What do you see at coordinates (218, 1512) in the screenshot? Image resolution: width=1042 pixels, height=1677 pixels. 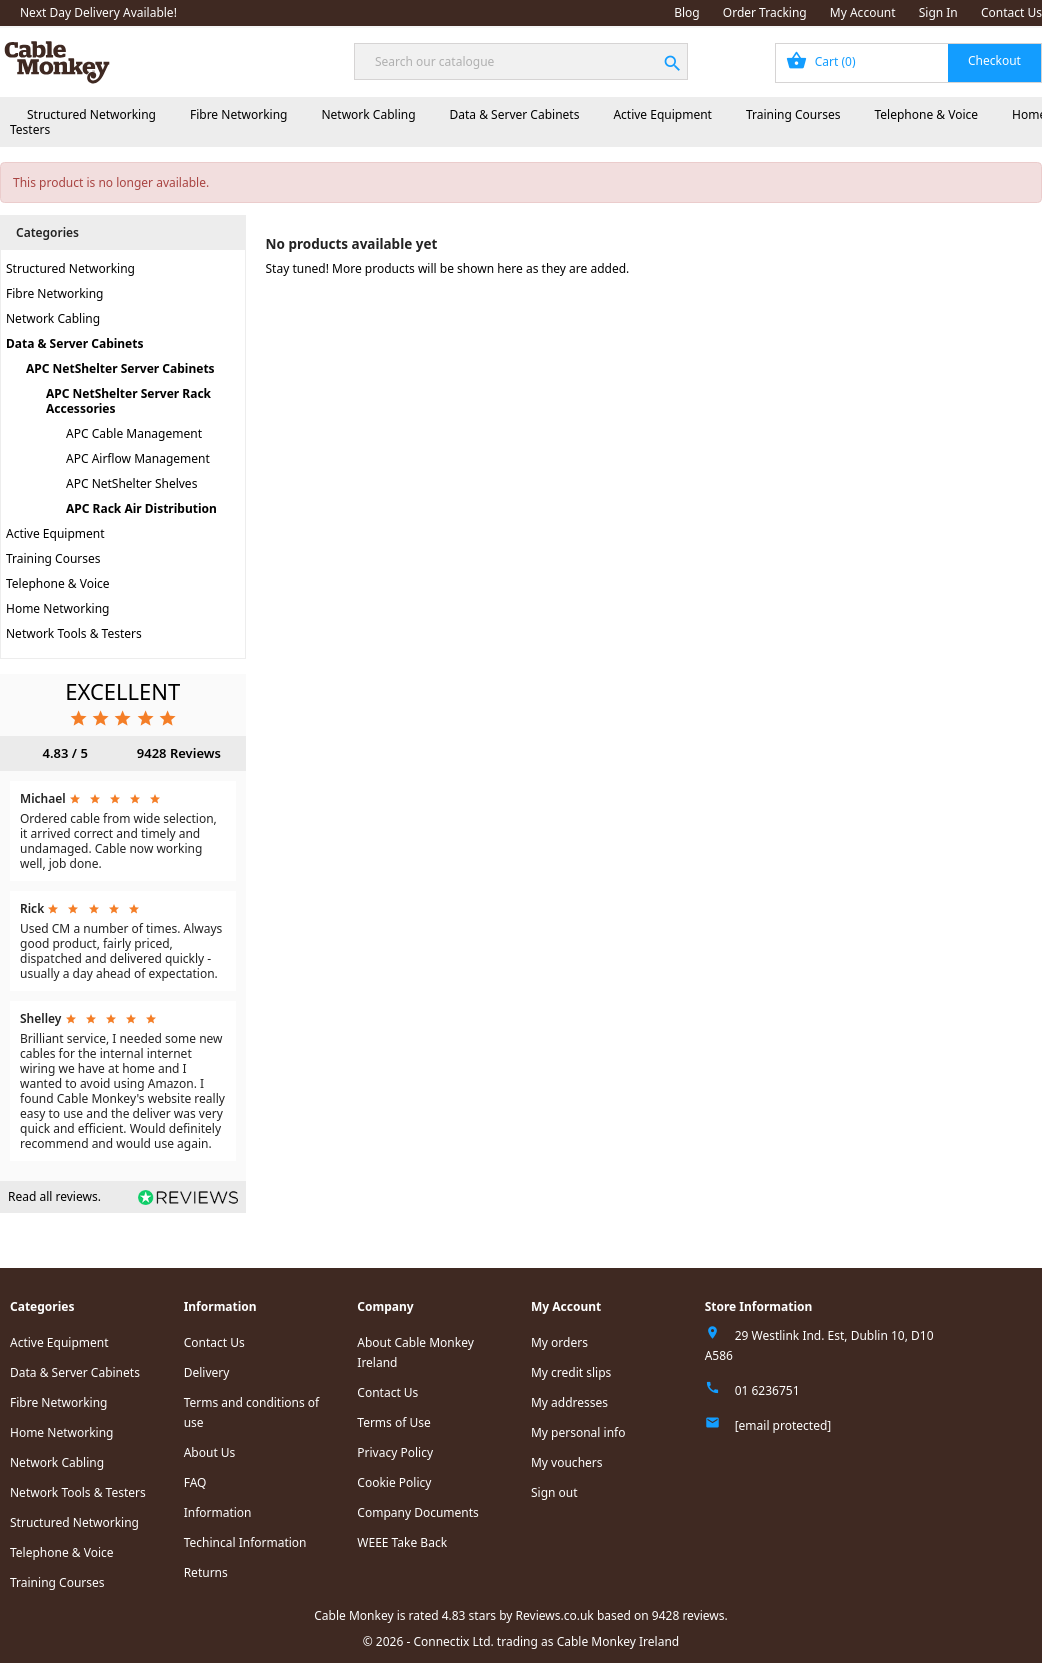 I see `Information` at bounding box center [218, 1512].